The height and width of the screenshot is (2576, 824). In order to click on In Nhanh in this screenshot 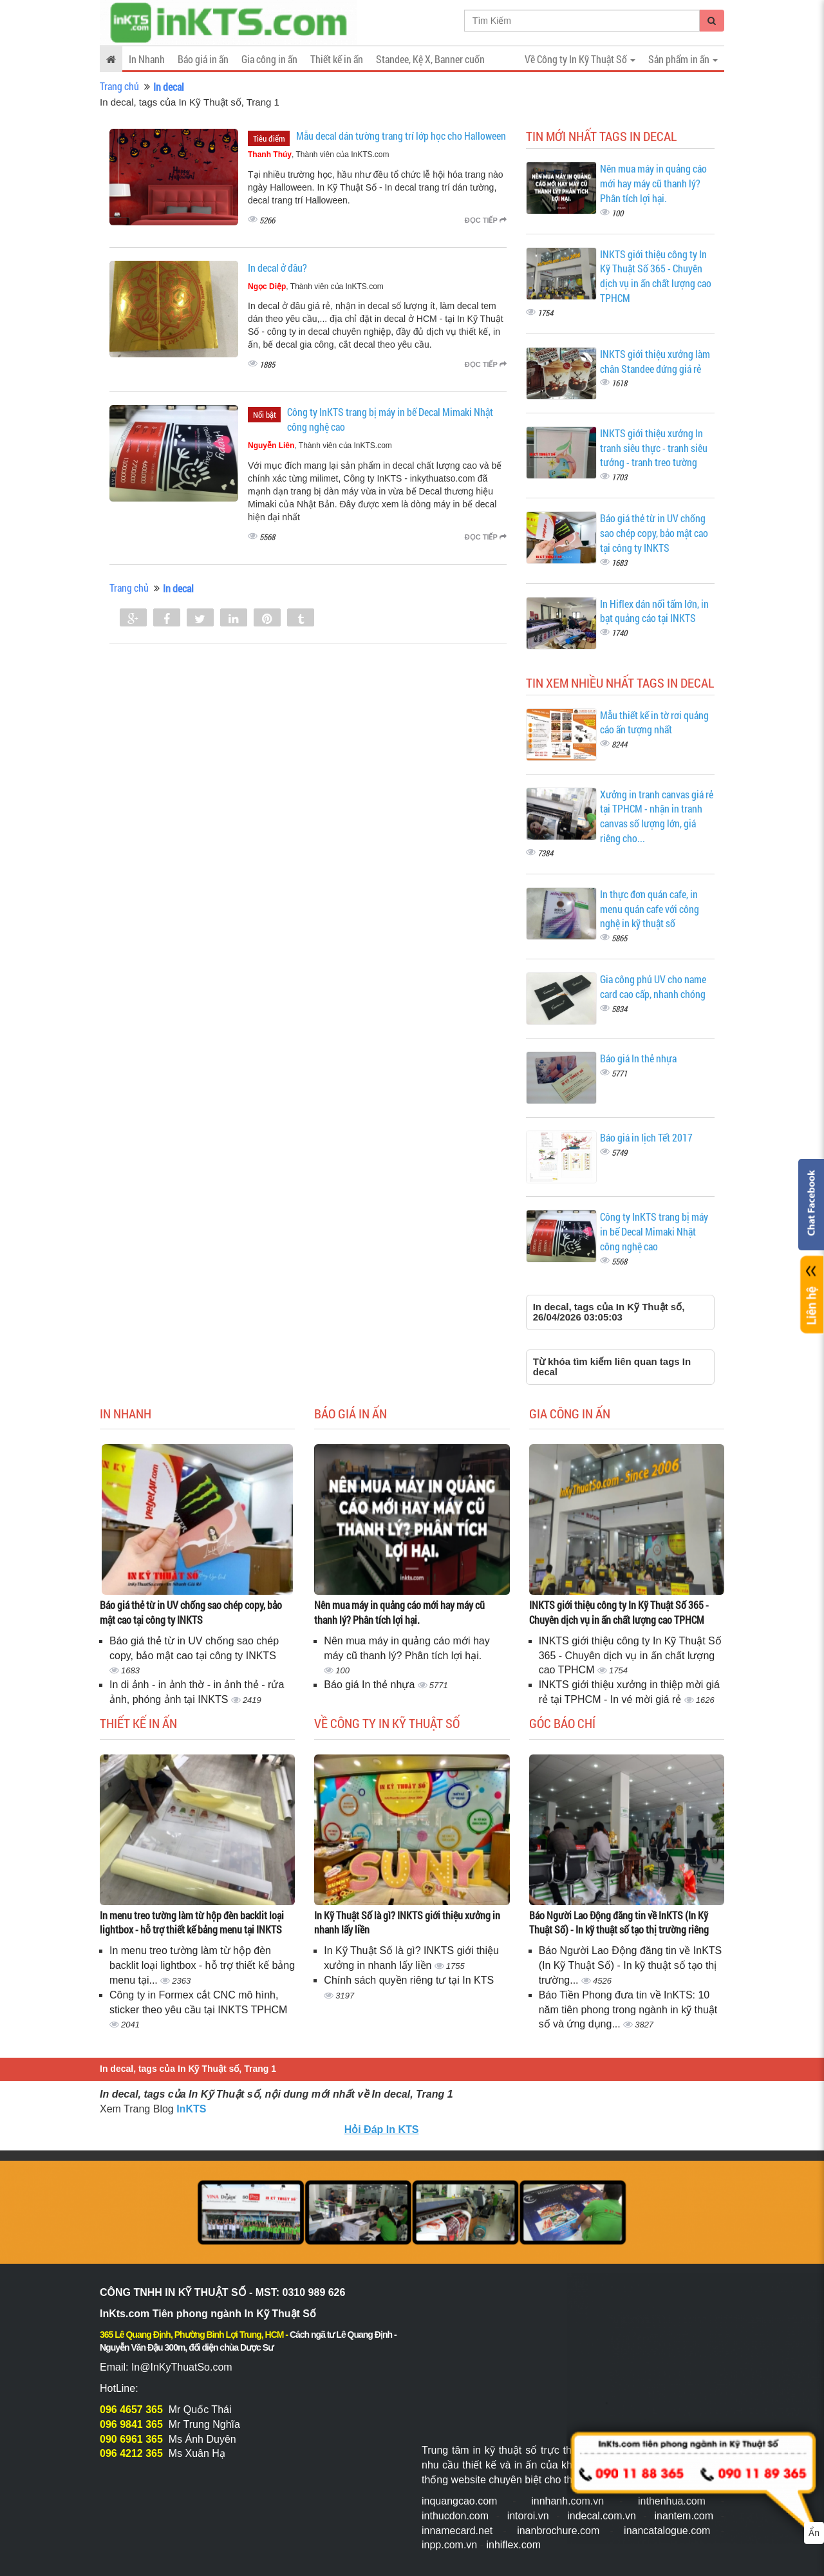, I will do `click(147, 59)`.